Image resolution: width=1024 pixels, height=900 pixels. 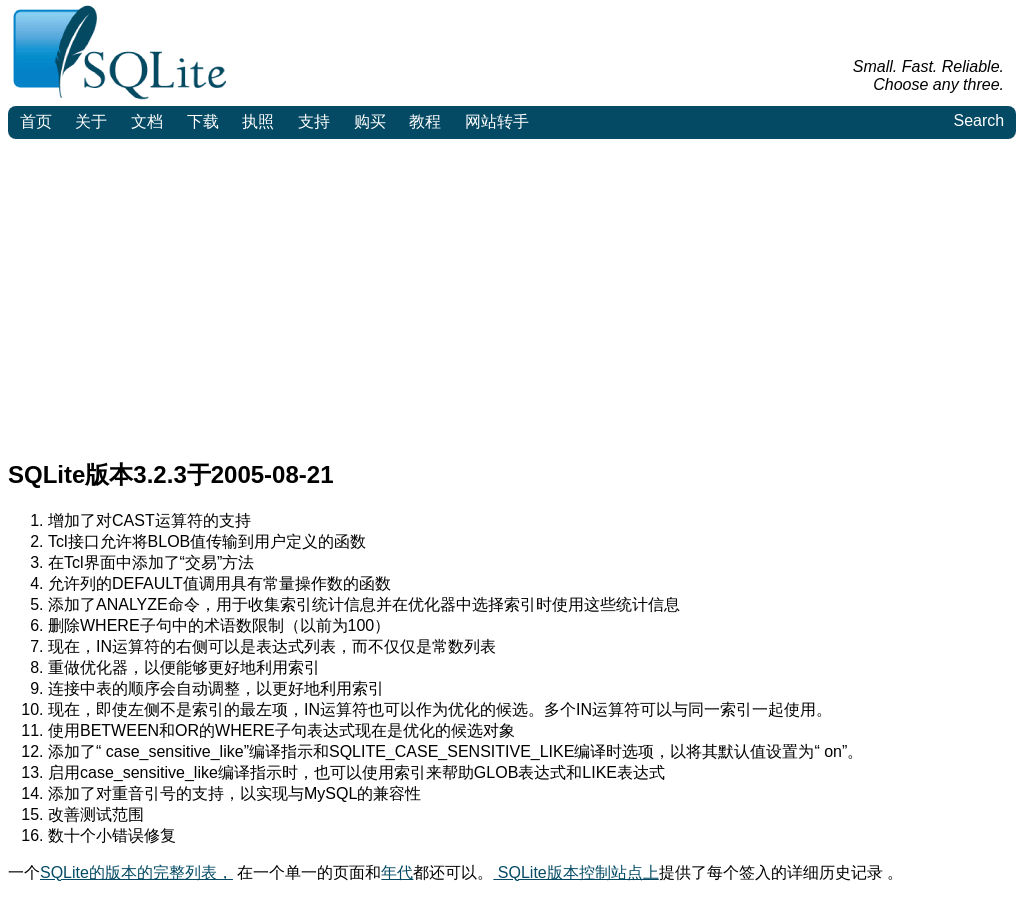 I want to click on 关于, so click(x=91, y=121).